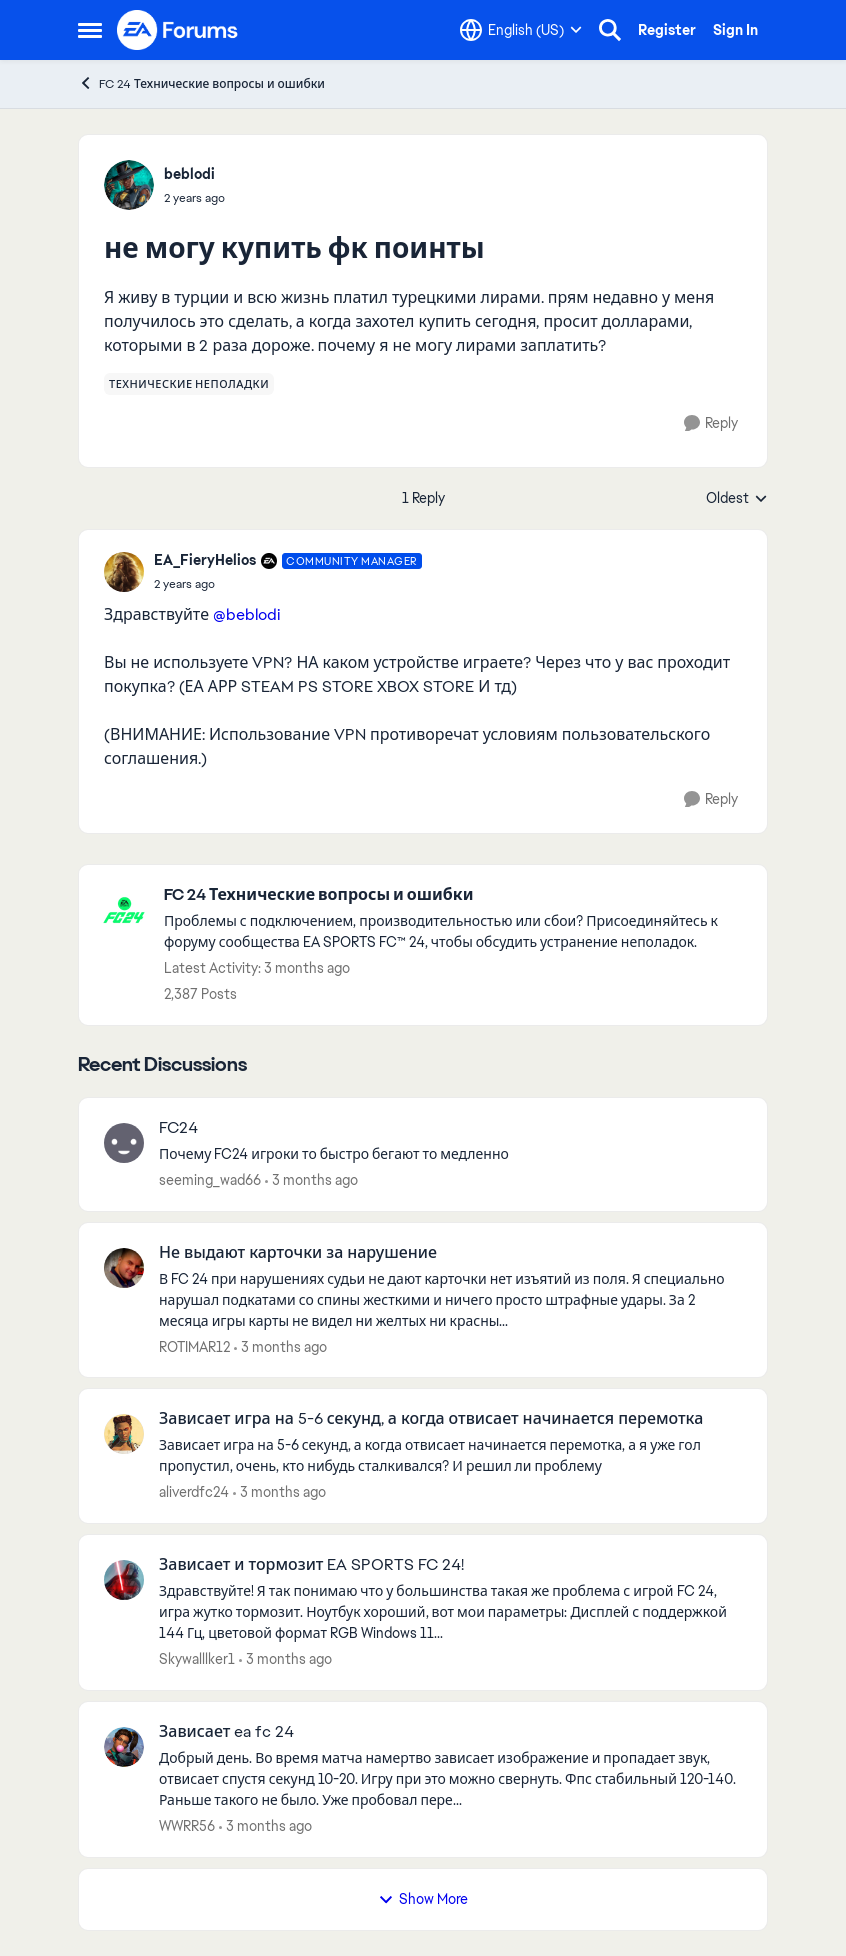  I want to click on aliverdfc24 [View Profile: aliverdfc24,], so click(194, 1492).